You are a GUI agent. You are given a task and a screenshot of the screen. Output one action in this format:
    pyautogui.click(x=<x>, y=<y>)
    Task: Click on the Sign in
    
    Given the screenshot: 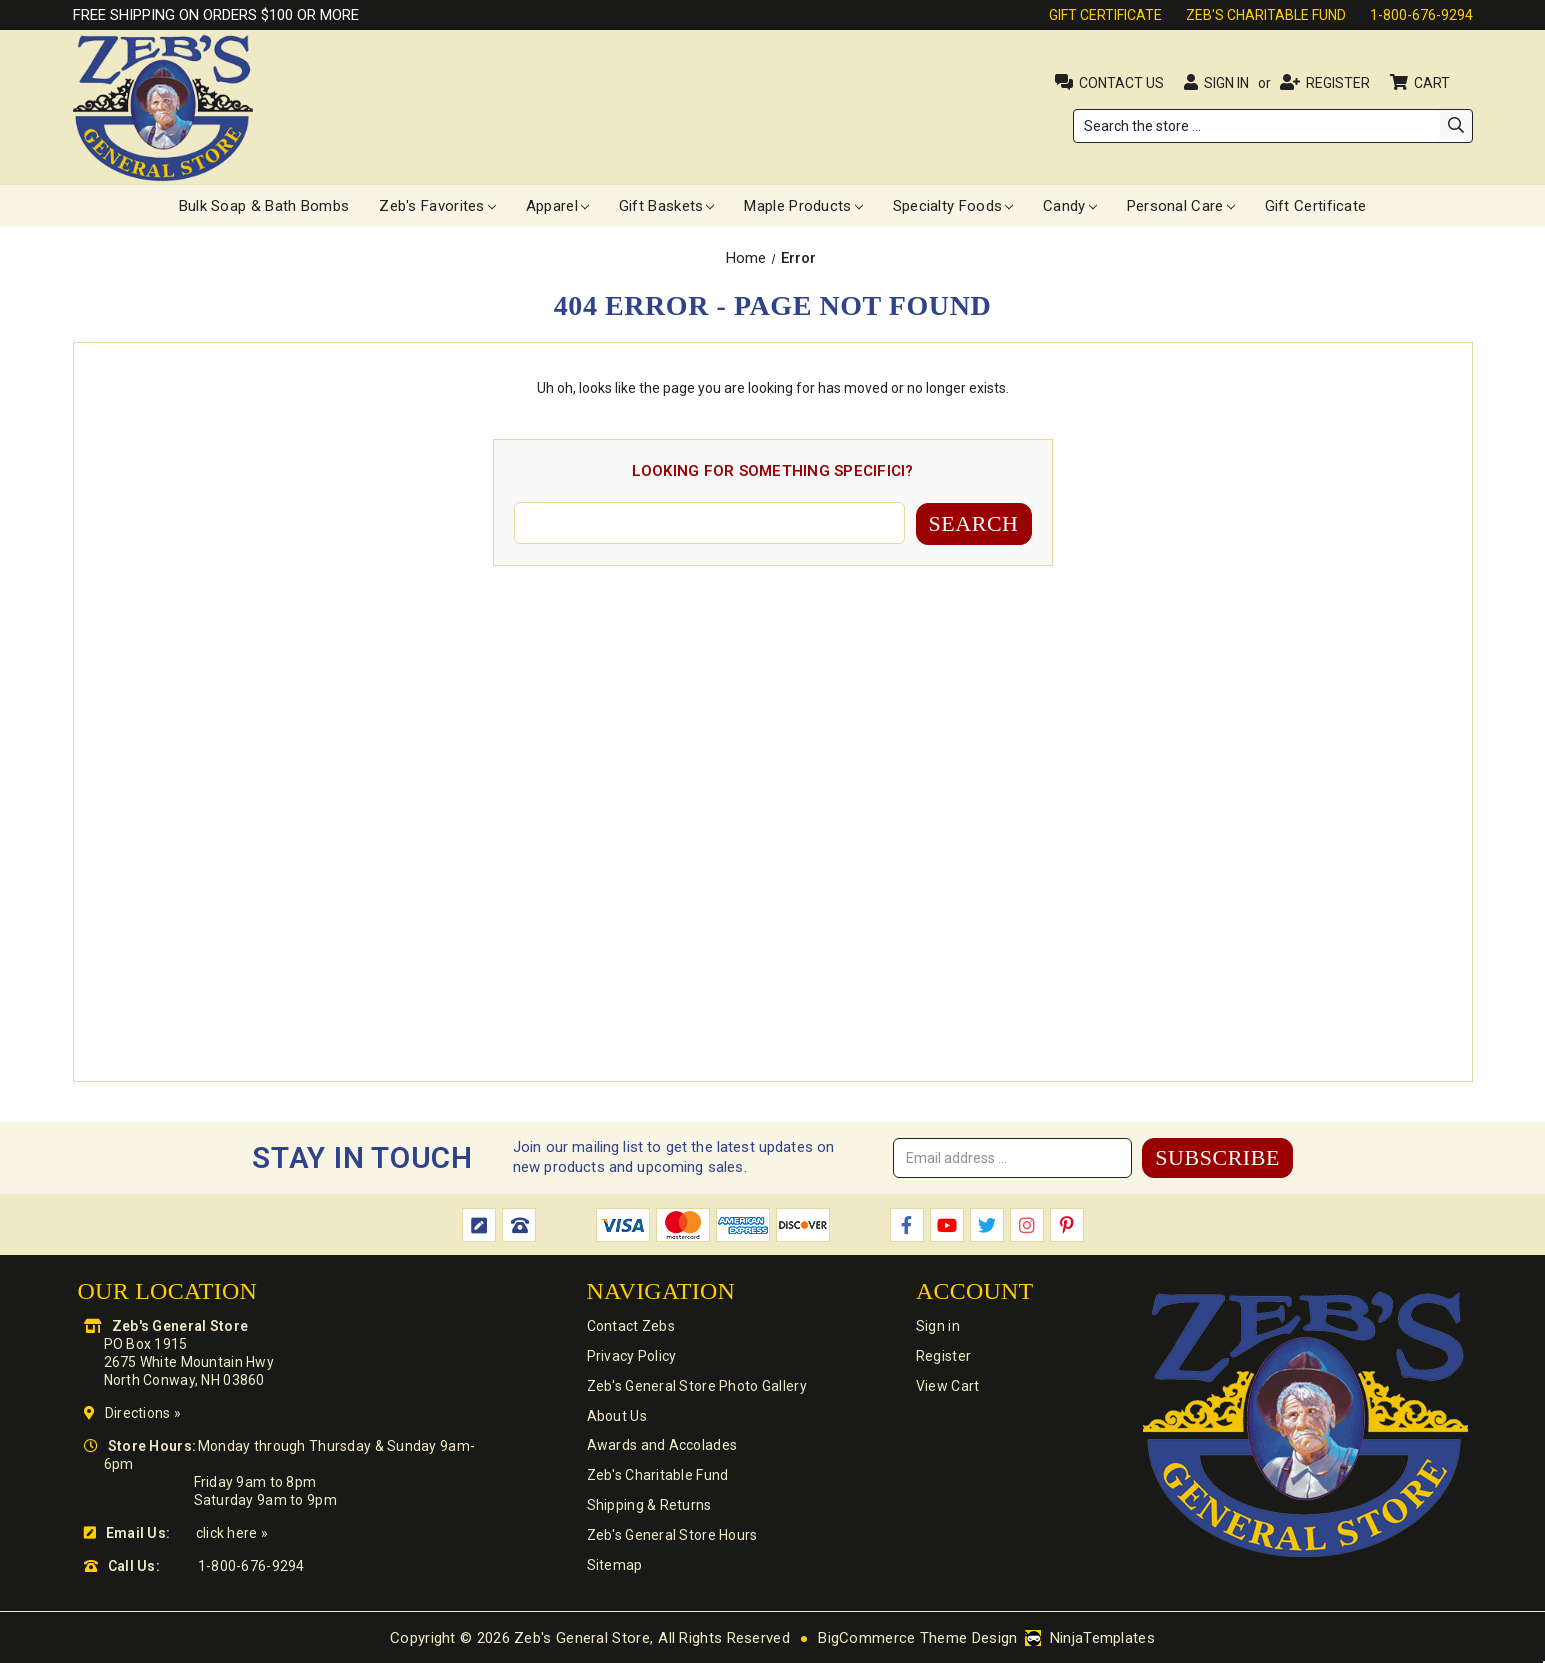 What is the action you would take?
    pyautogui.click(x=1226, y=83)
    